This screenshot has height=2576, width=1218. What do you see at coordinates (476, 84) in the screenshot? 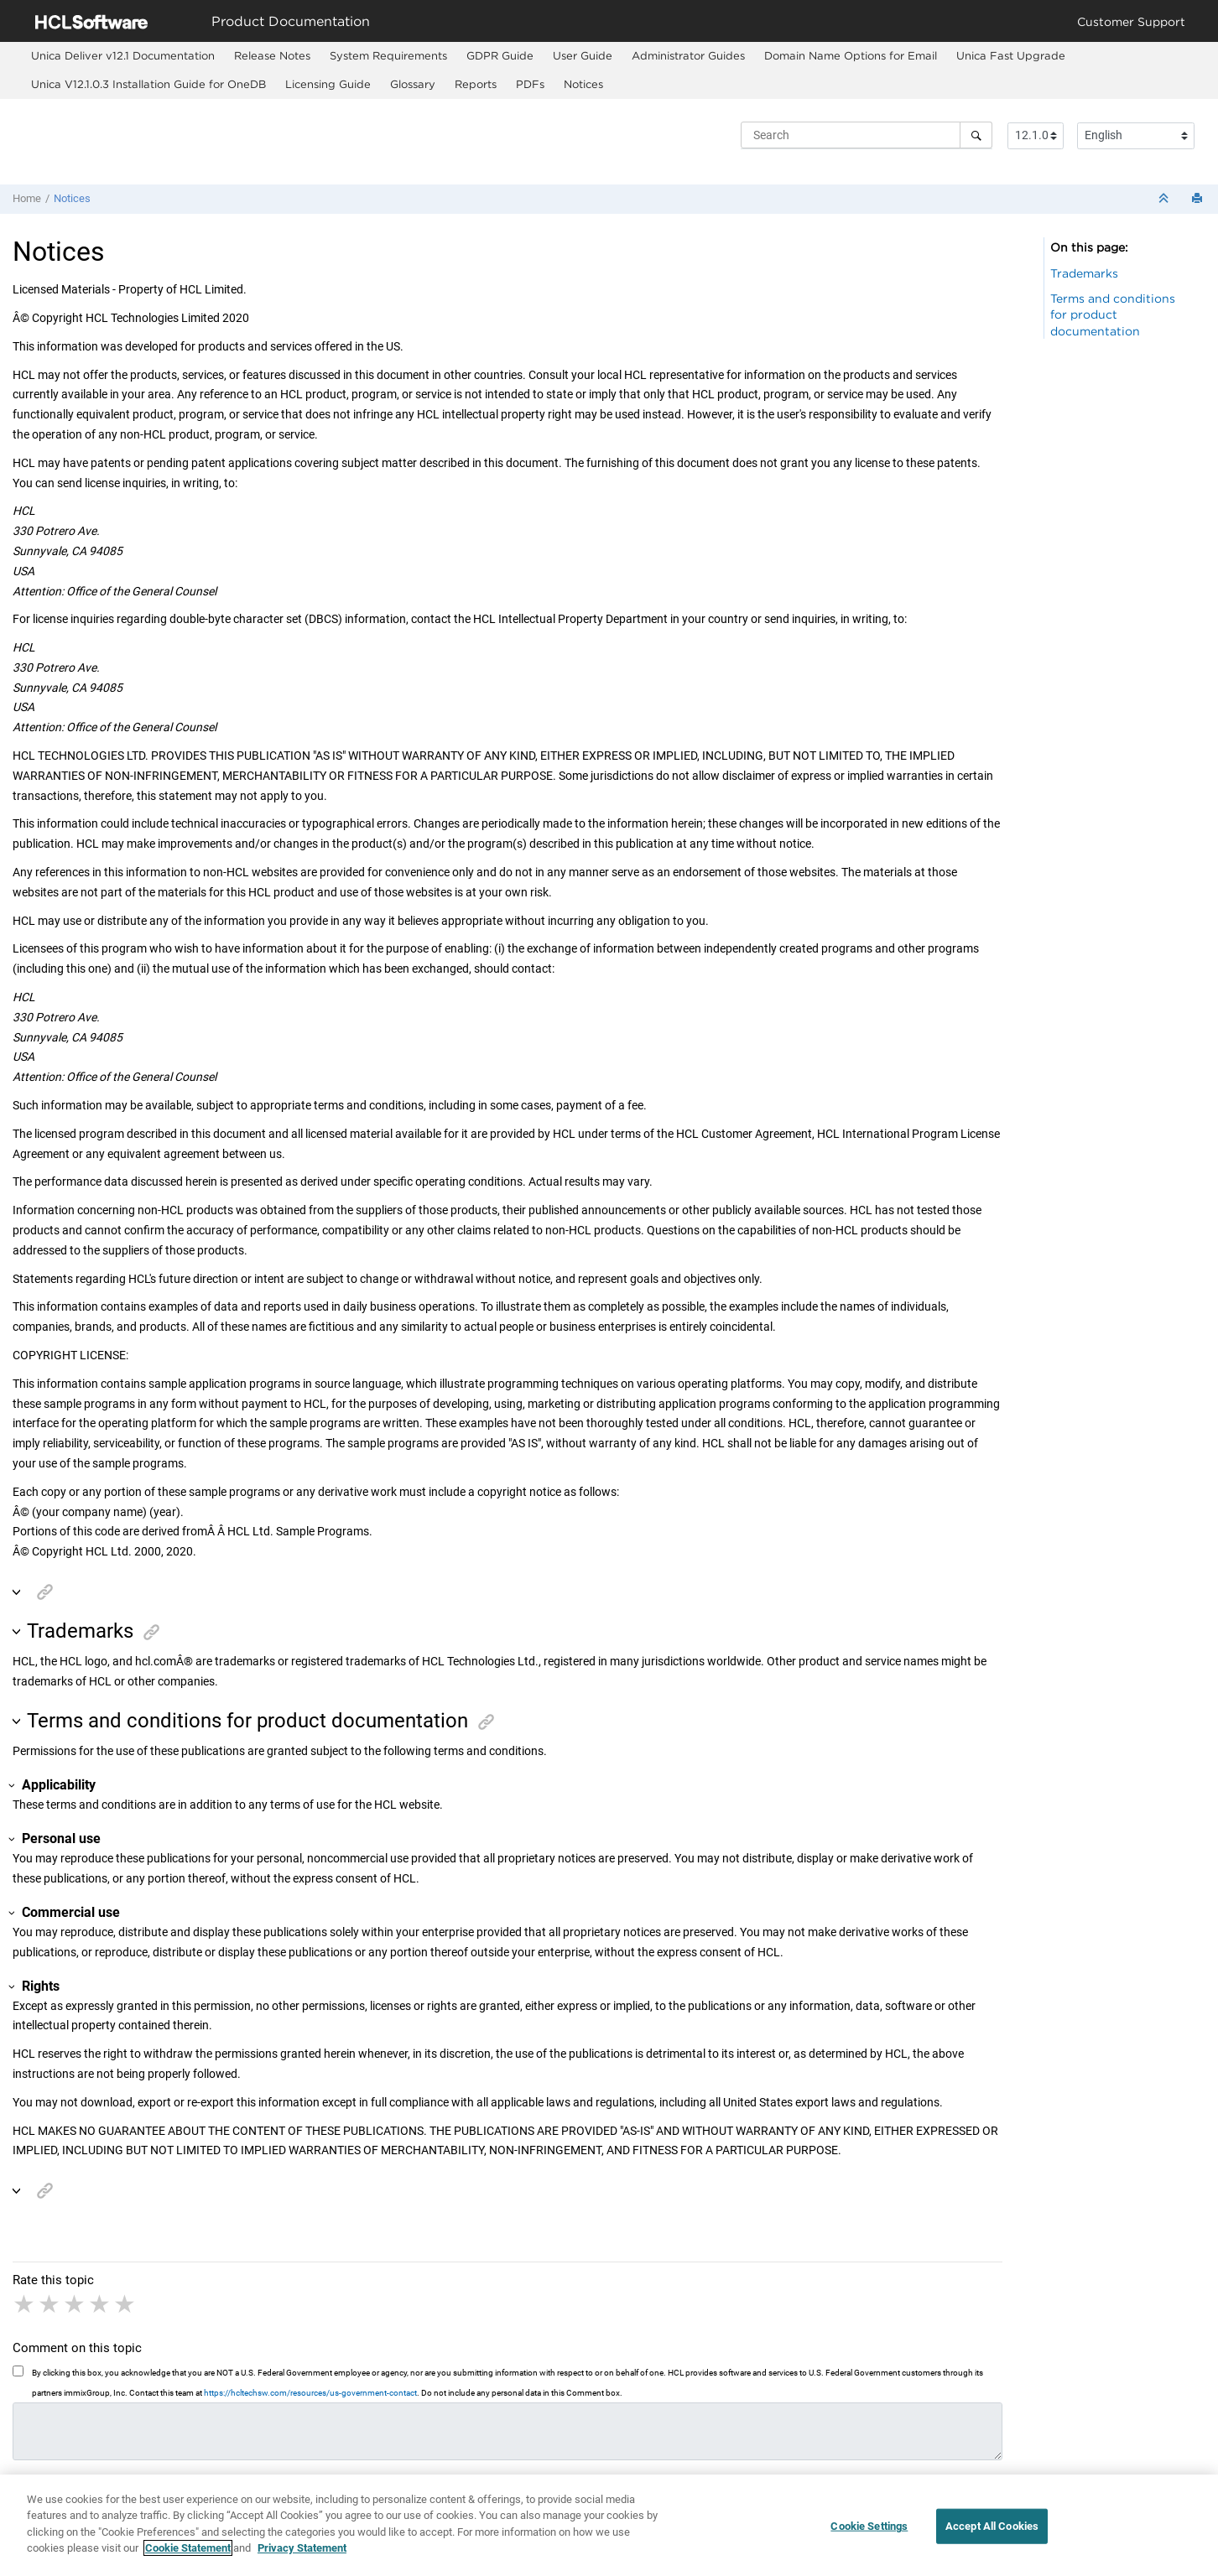
I see `Reports` at bounding box center [476, 84].